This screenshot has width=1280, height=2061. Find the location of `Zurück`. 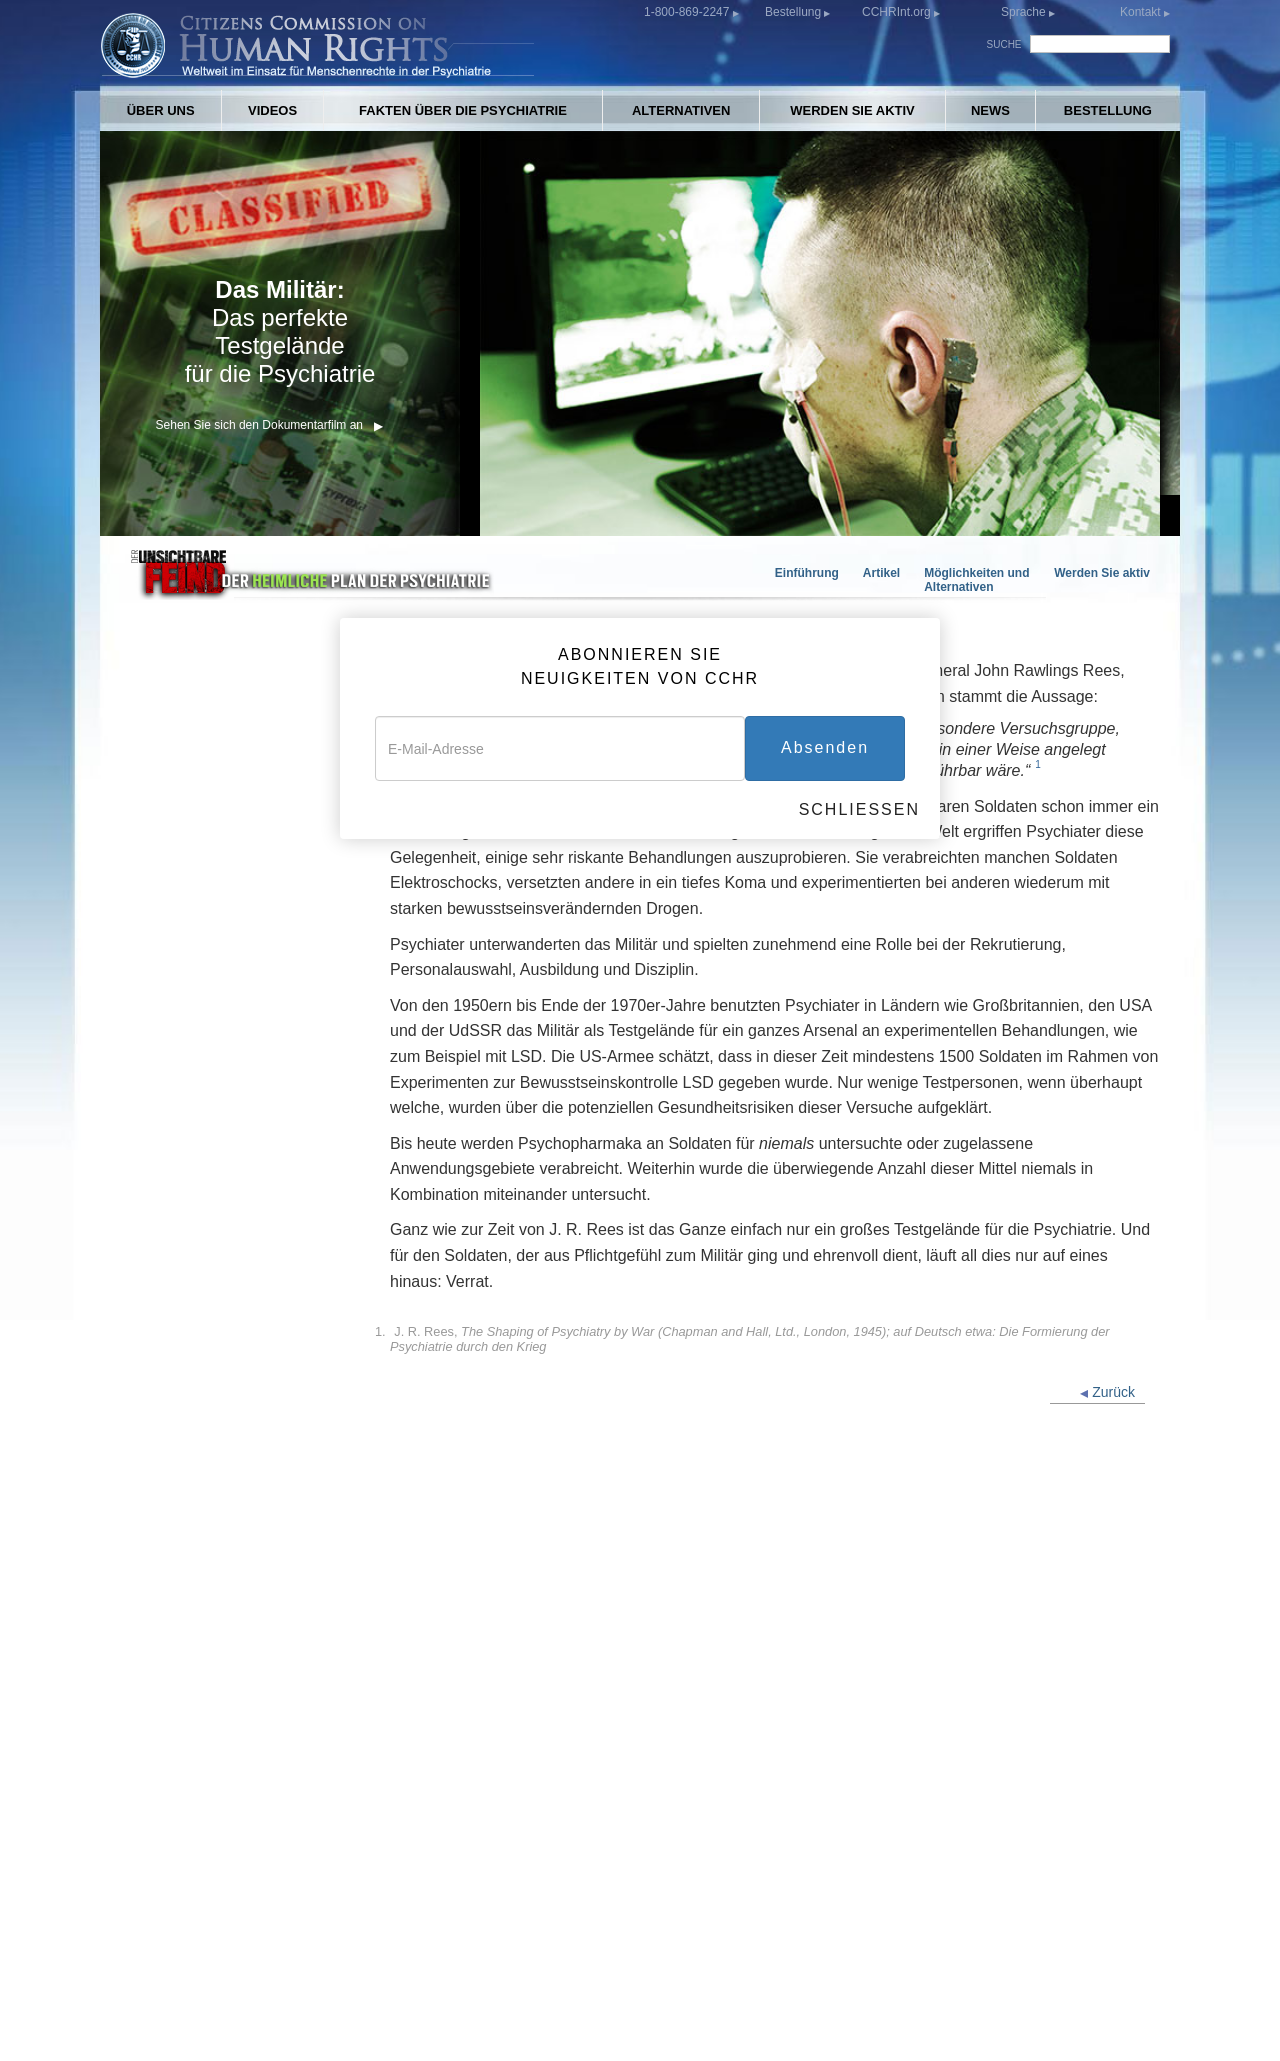

Zurück is located at coordinates (1107, 1392).